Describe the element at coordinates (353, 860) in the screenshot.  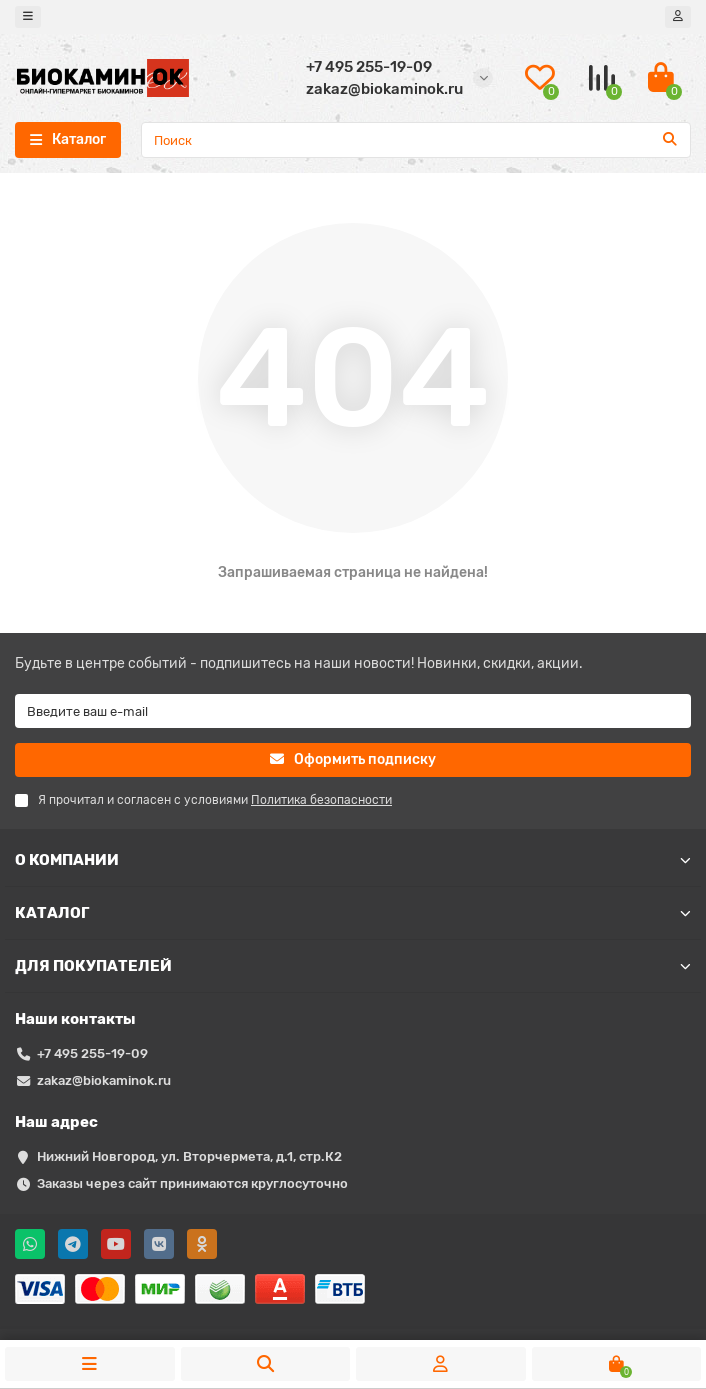
I see `О КОМПАНИИ` at that location.